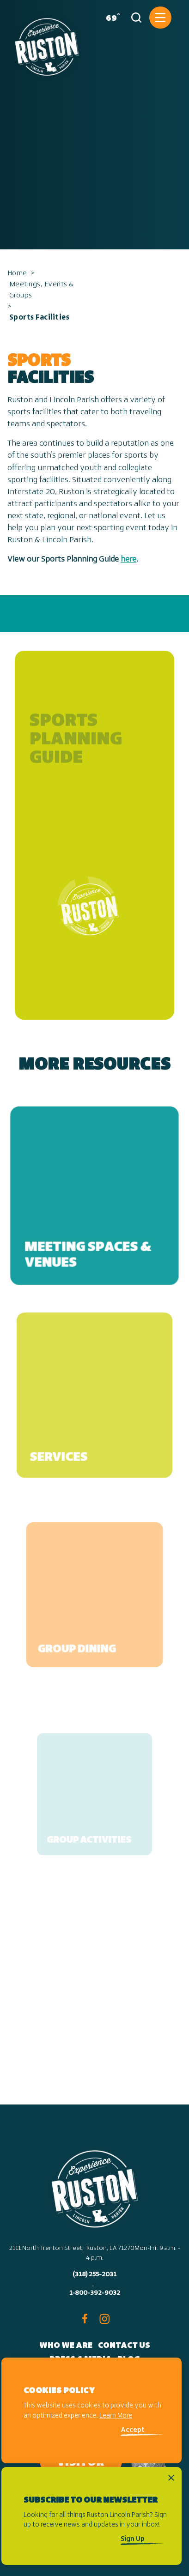  What do you see at coordinates (133, 2539) in the screenshot?
I see `Sign Up` at bounding box center [133, 2539].